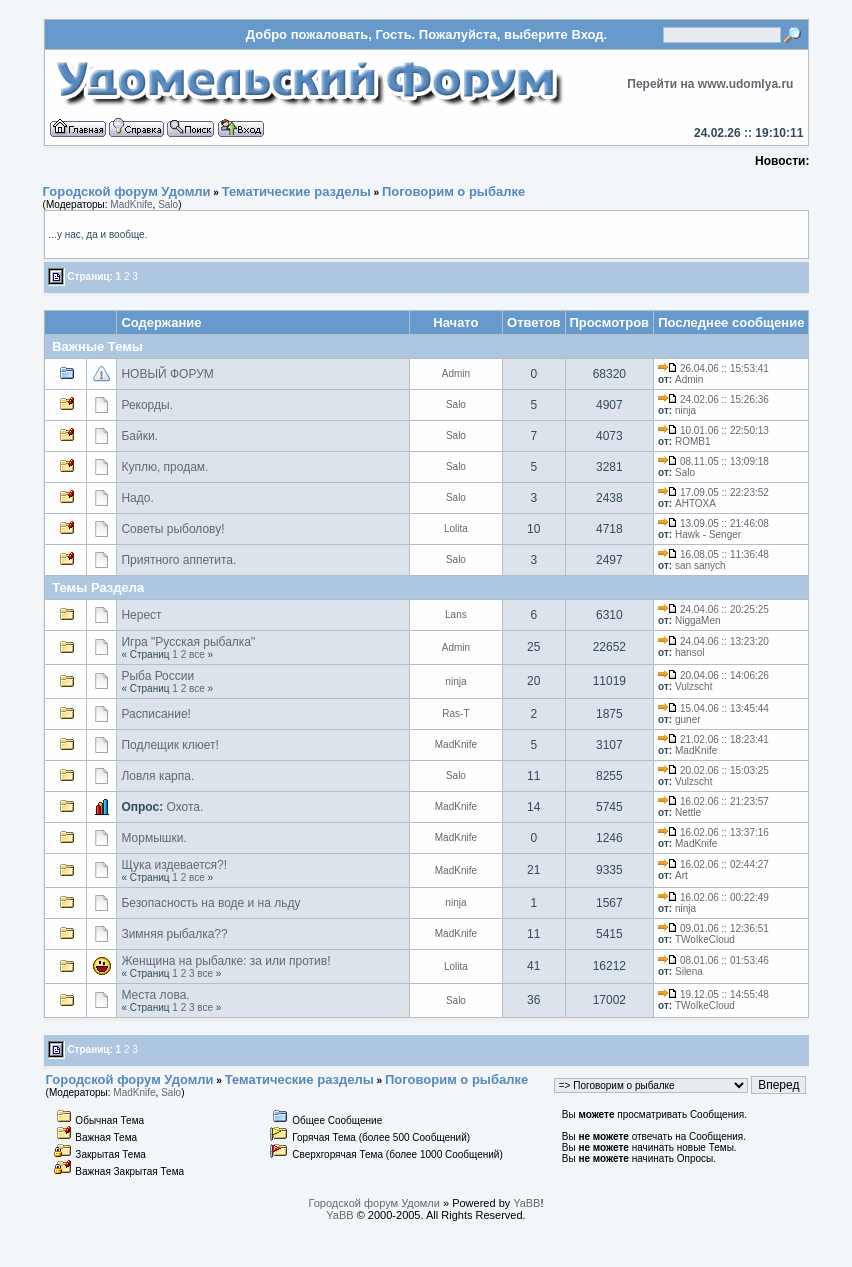  I want to click on Hawk - Senger, so click(708, 534).